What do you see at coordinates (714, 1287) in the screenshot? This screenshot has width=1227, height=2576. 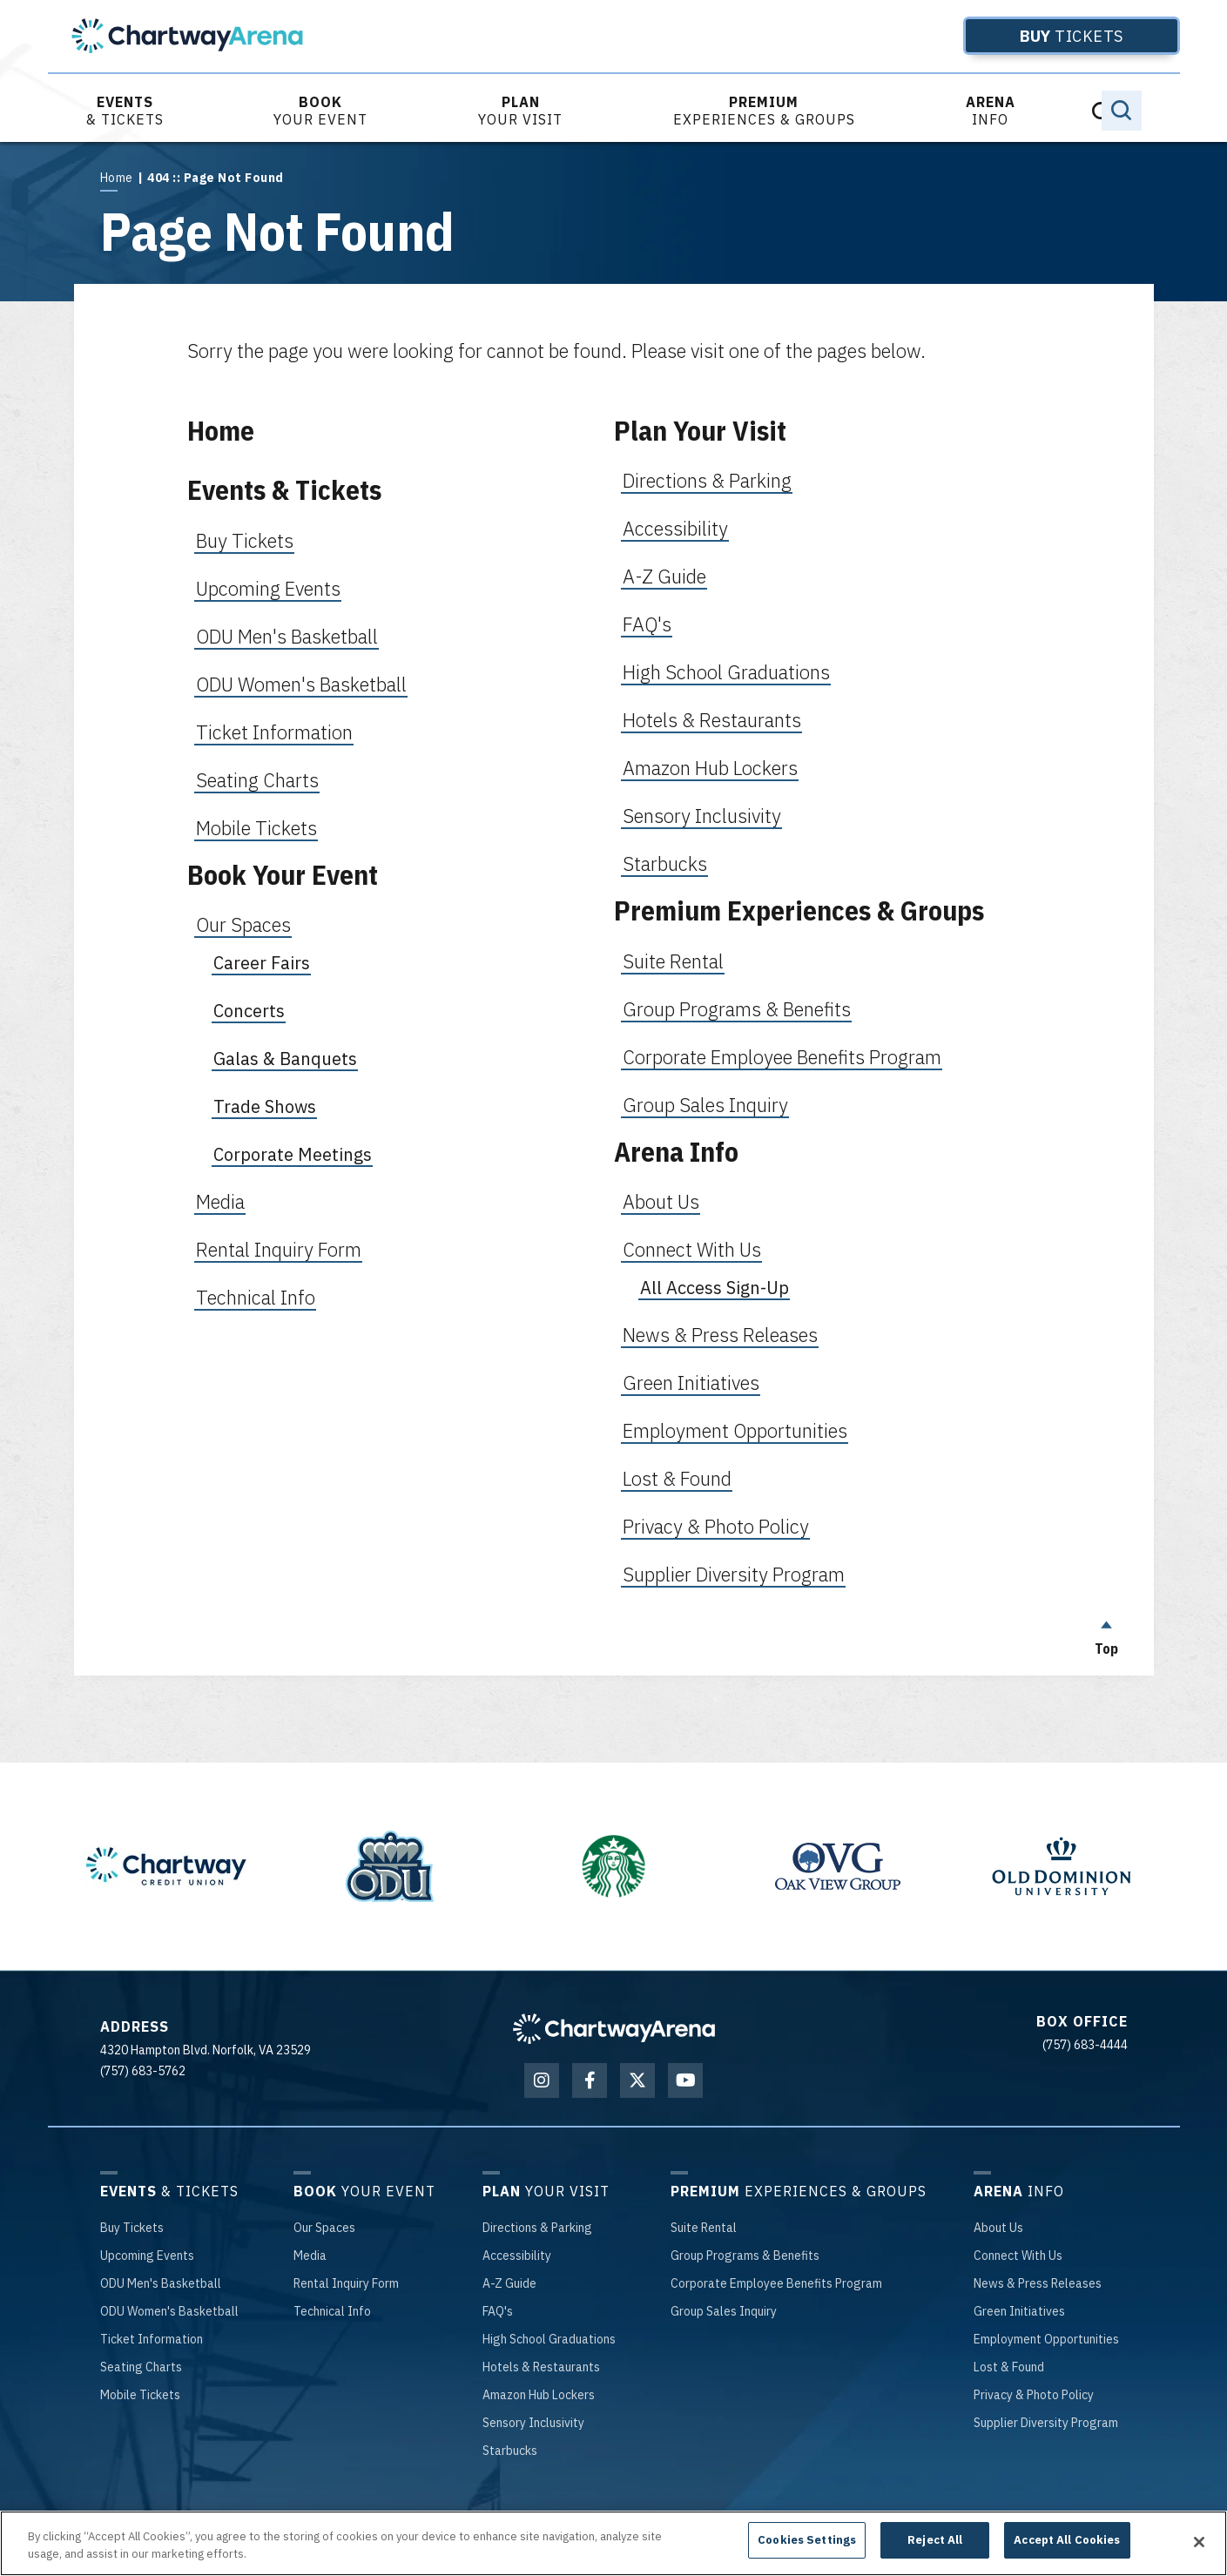 I see `All Access Sign-Up` at bounding box center [714, 1287].